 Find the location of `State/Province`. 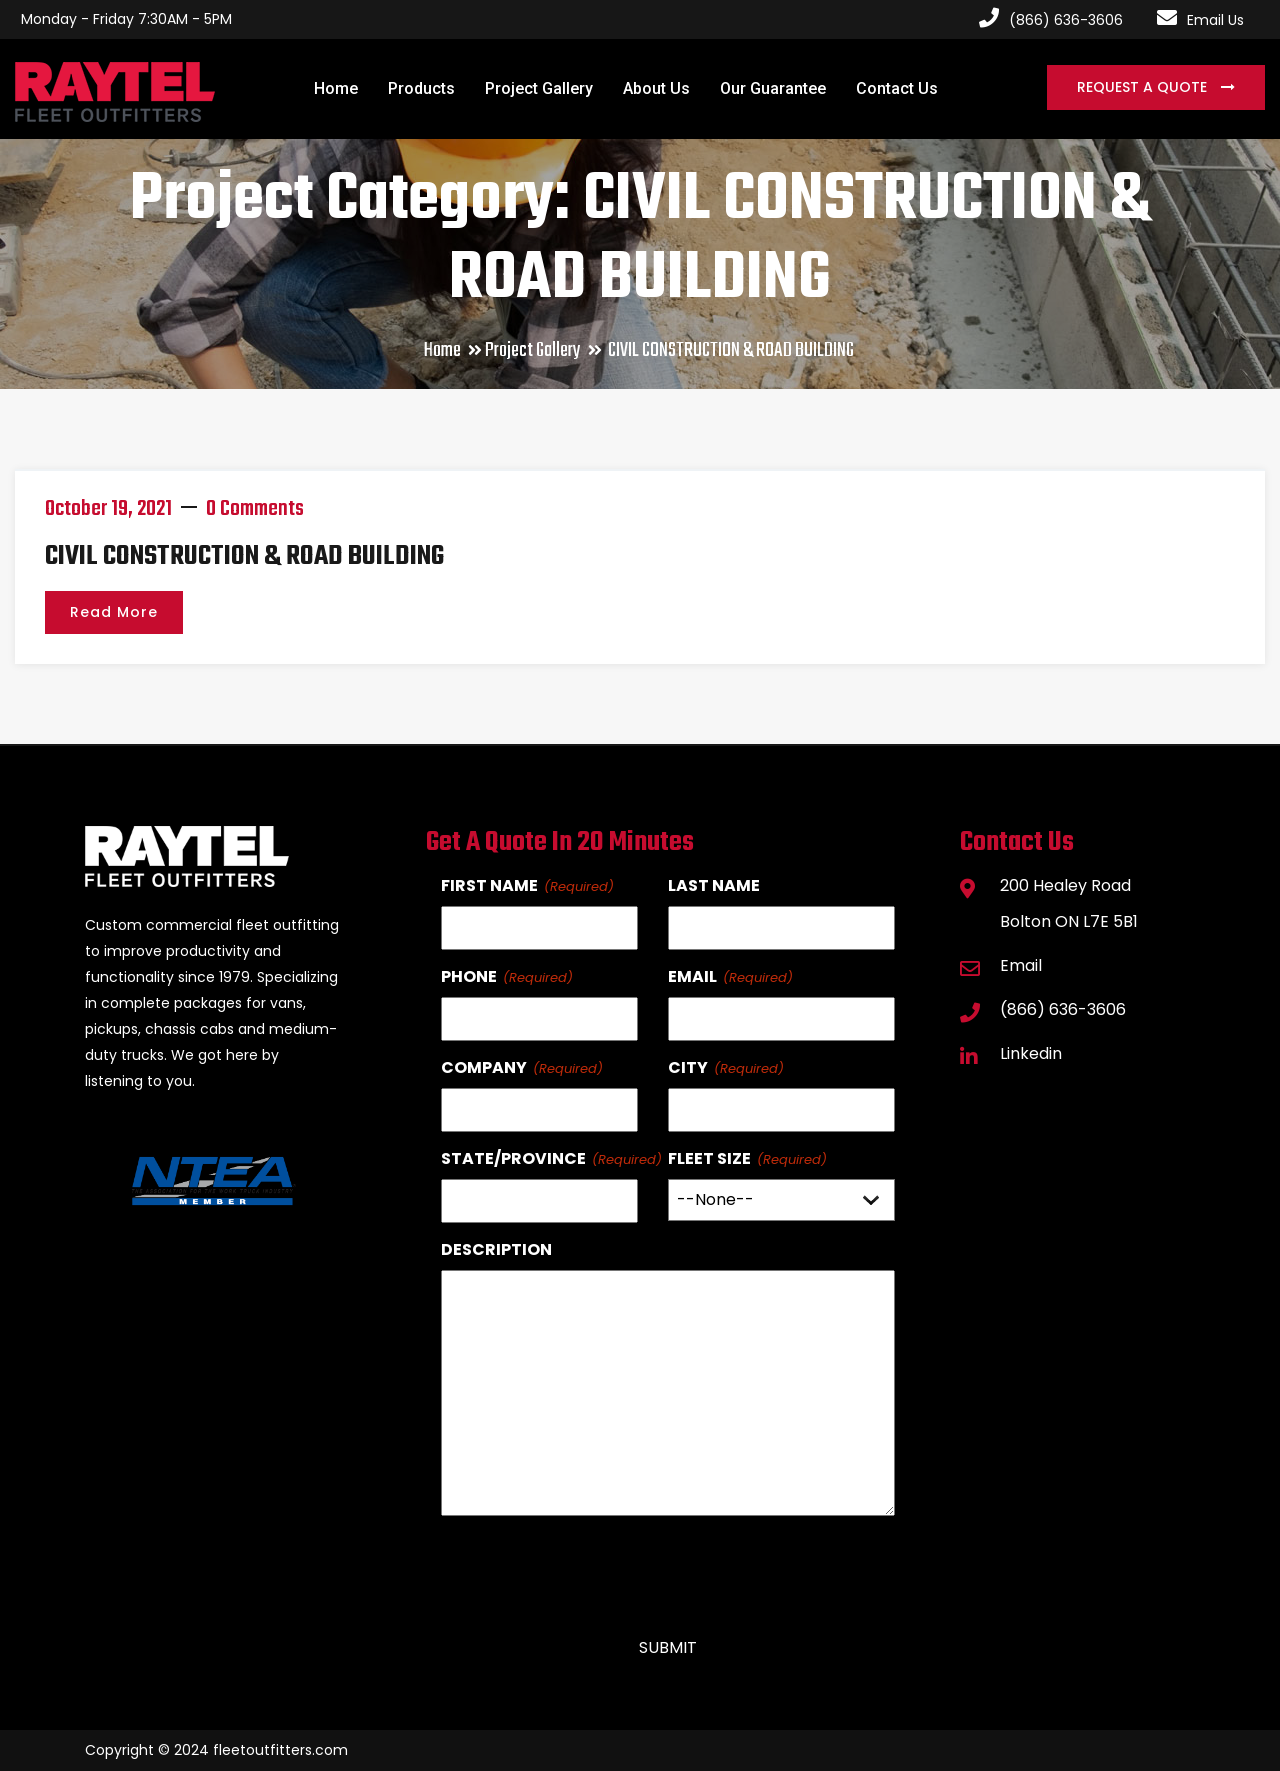

State/Province is located at coordinates (513, 1158).